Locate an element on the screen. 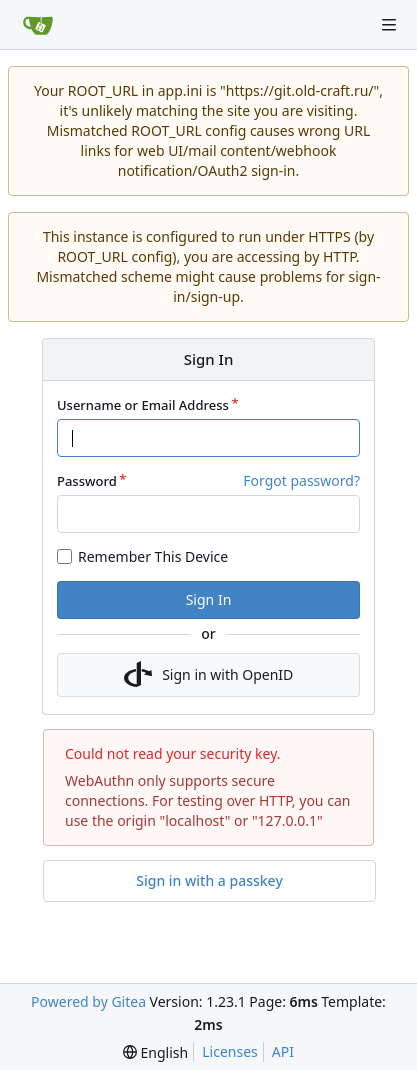 Image resolution: width=417 pixels, height=1070 pixels. Sign in with OpenID is located at coordinates (209, 675).